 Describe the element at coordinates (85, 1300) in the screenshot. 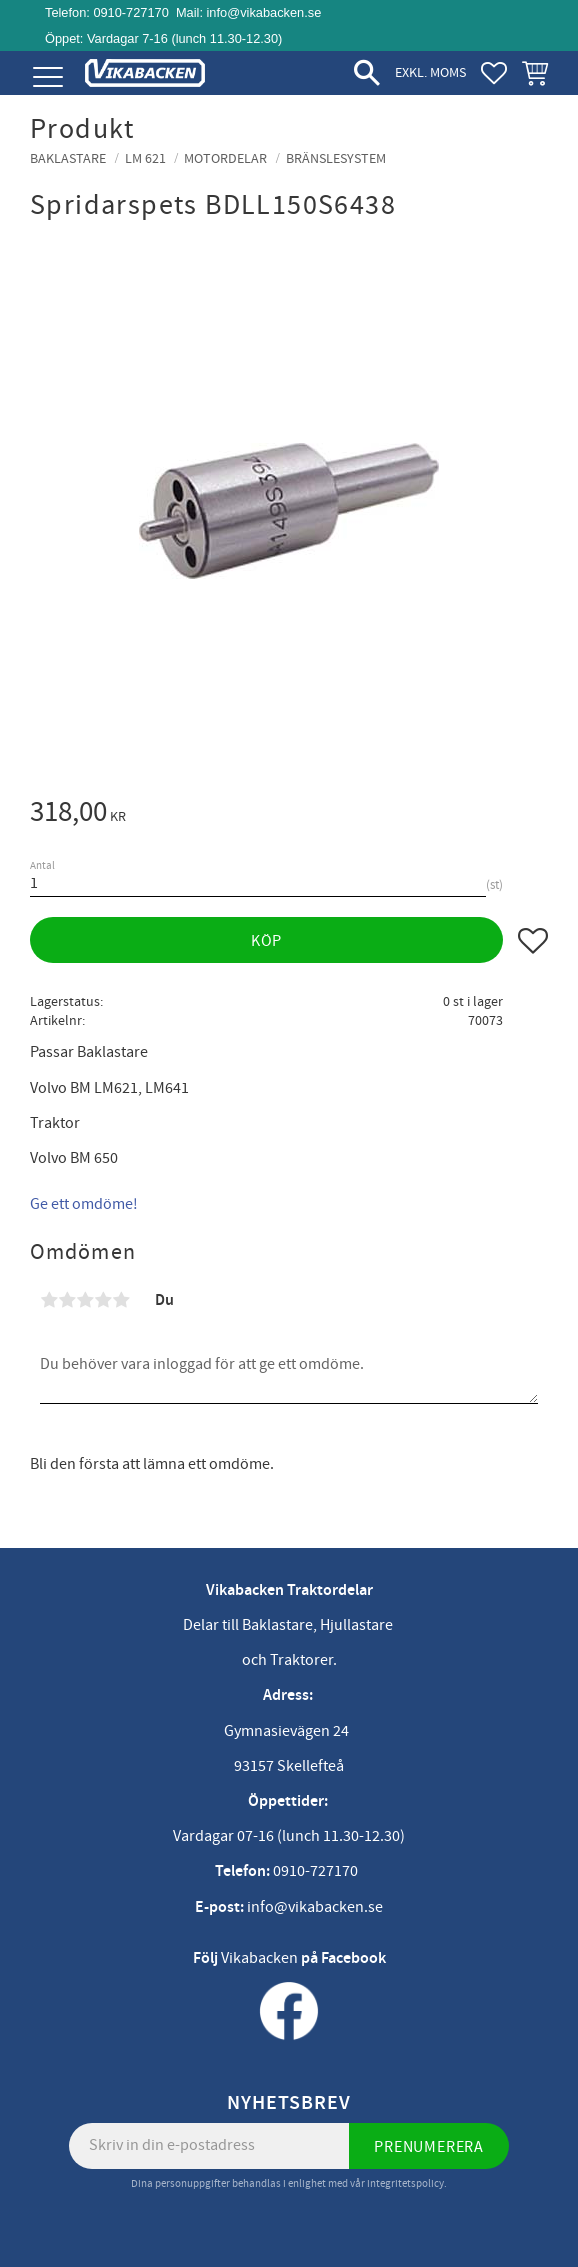

I see `3 stjärnor` at that location.